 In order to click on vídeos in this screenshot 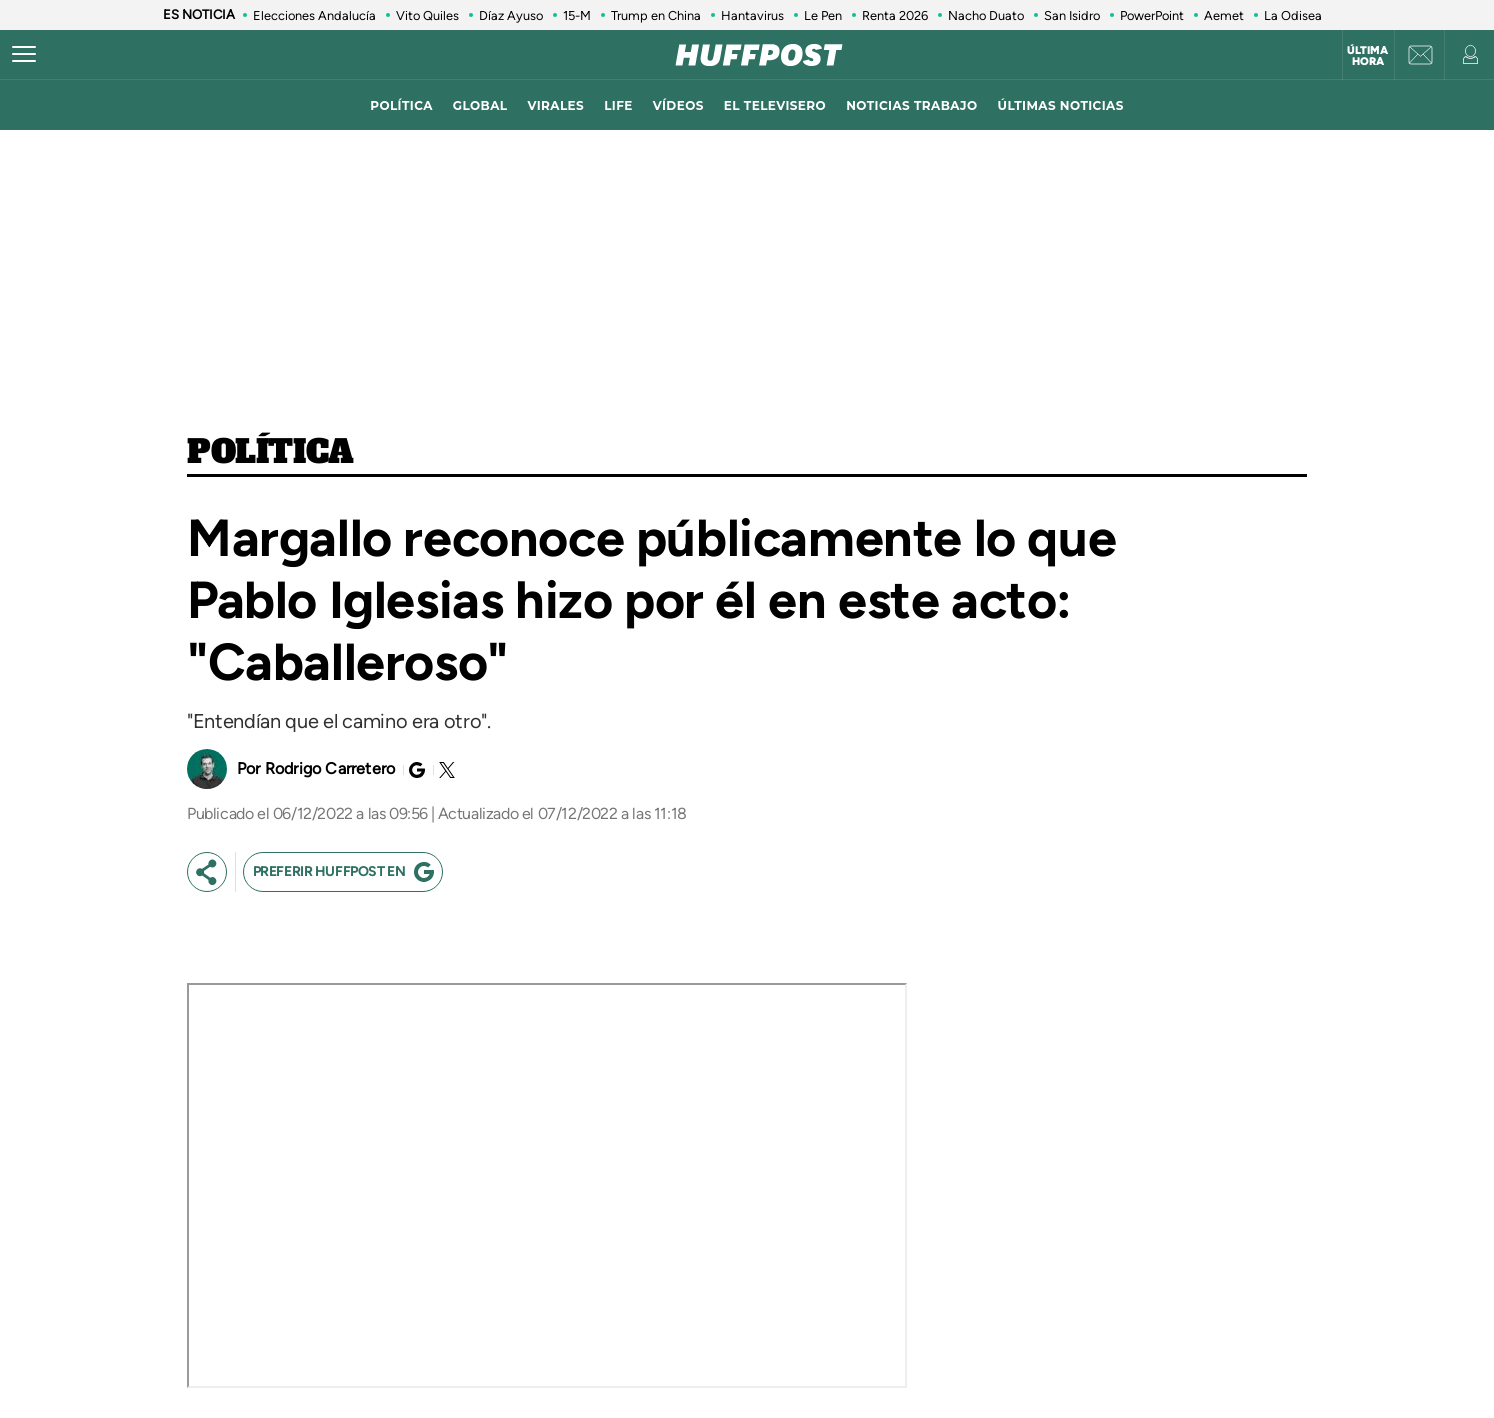, I will do `click(678, 105)`.